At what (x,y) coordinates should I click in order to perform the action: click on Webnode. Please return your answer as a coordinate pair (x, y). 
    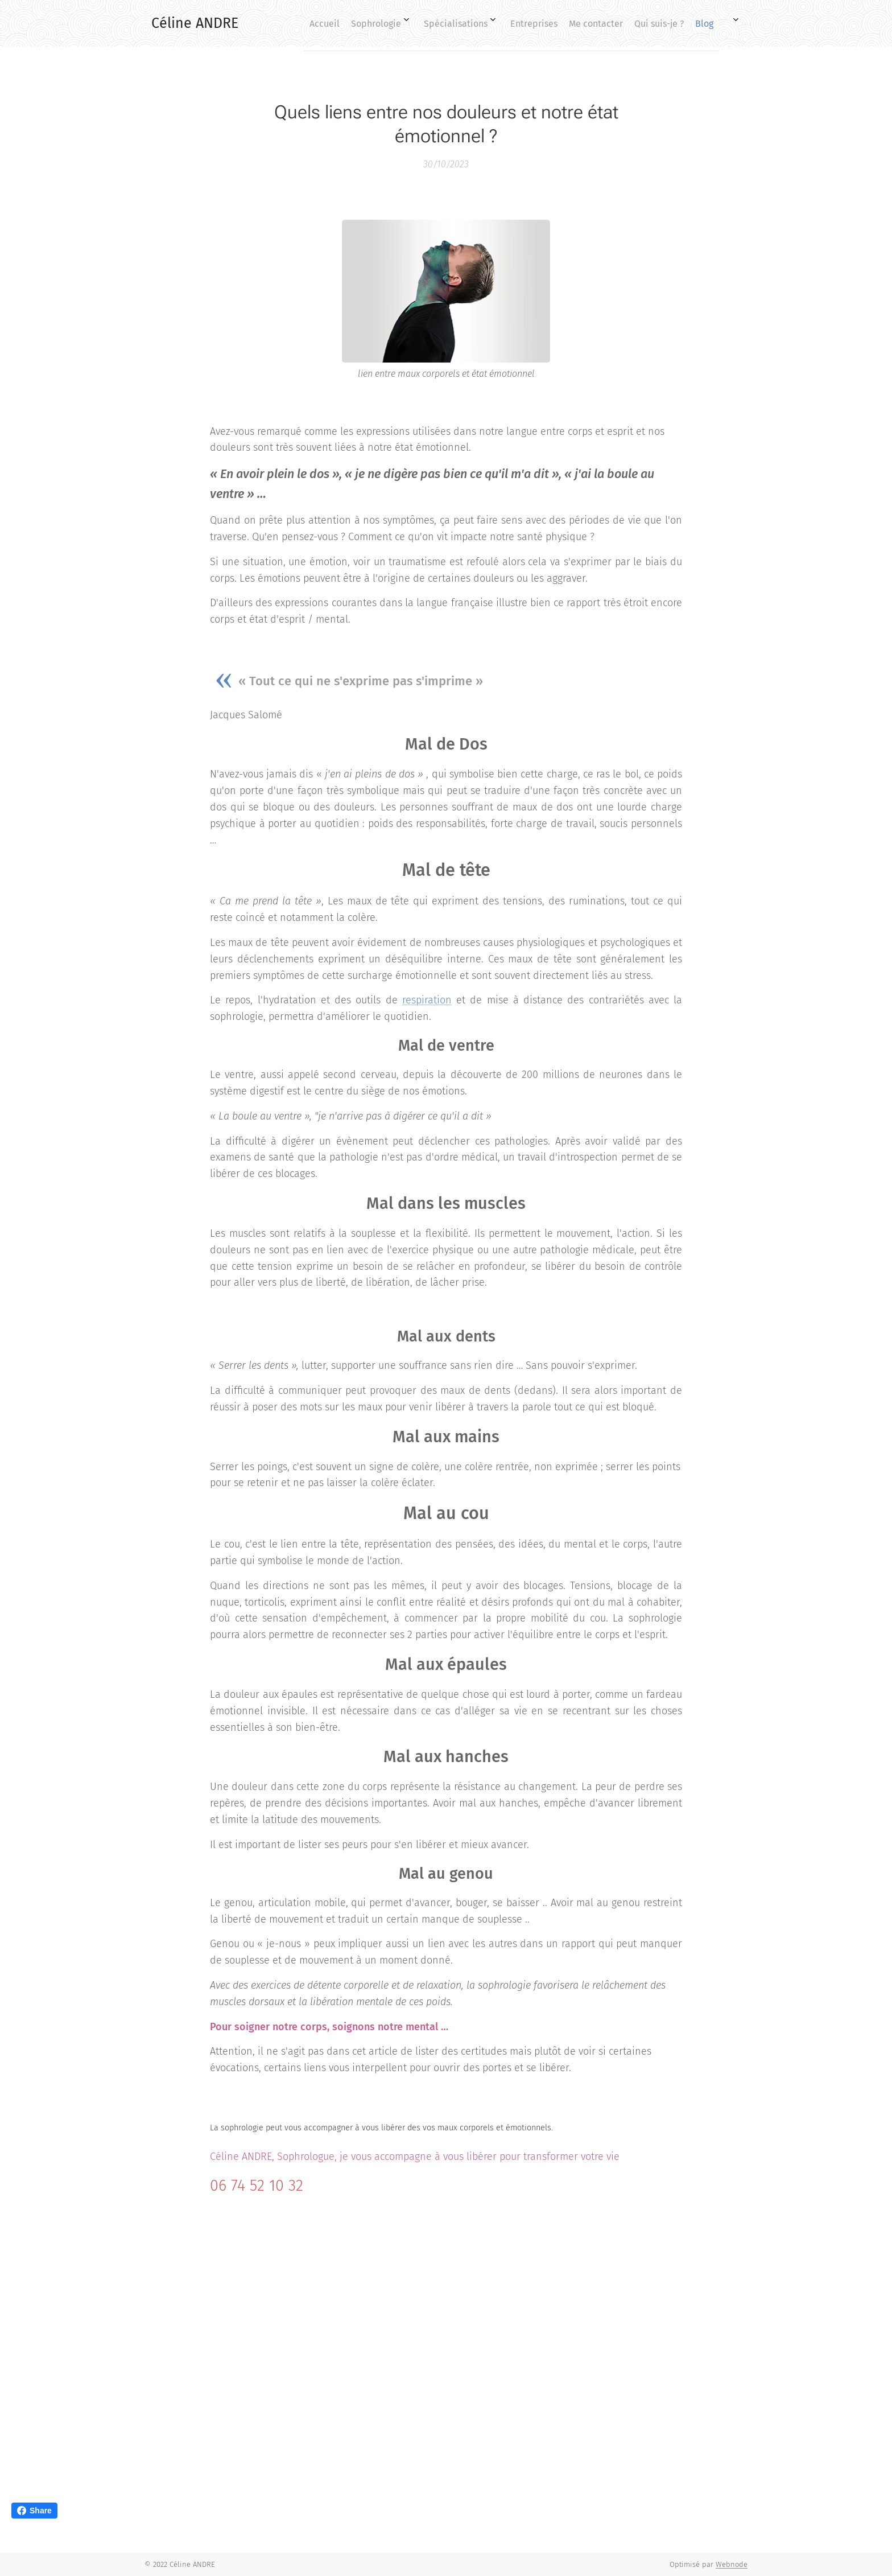
    Looking at the image, I should click on (732, 2564).